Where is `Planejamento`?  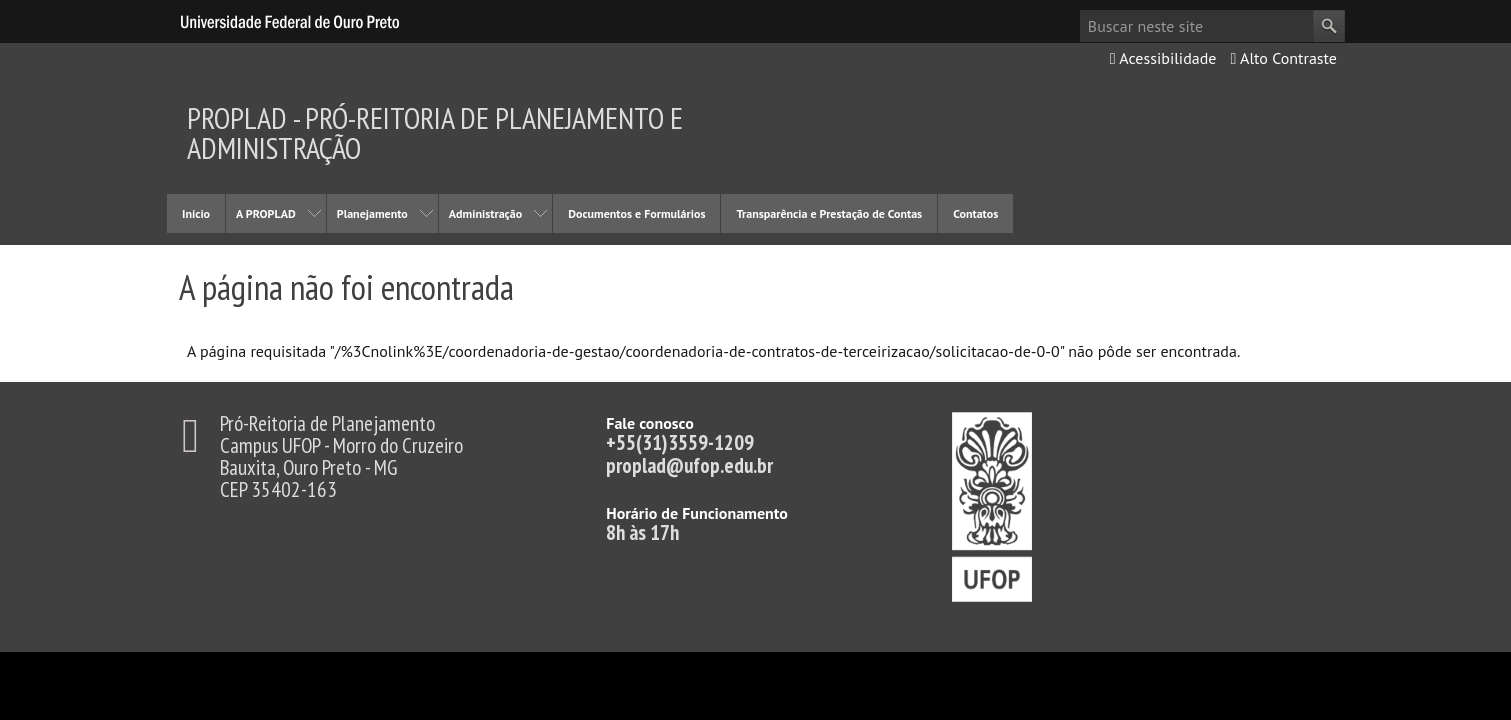
Planejamento is located at coordinates (372, 213).